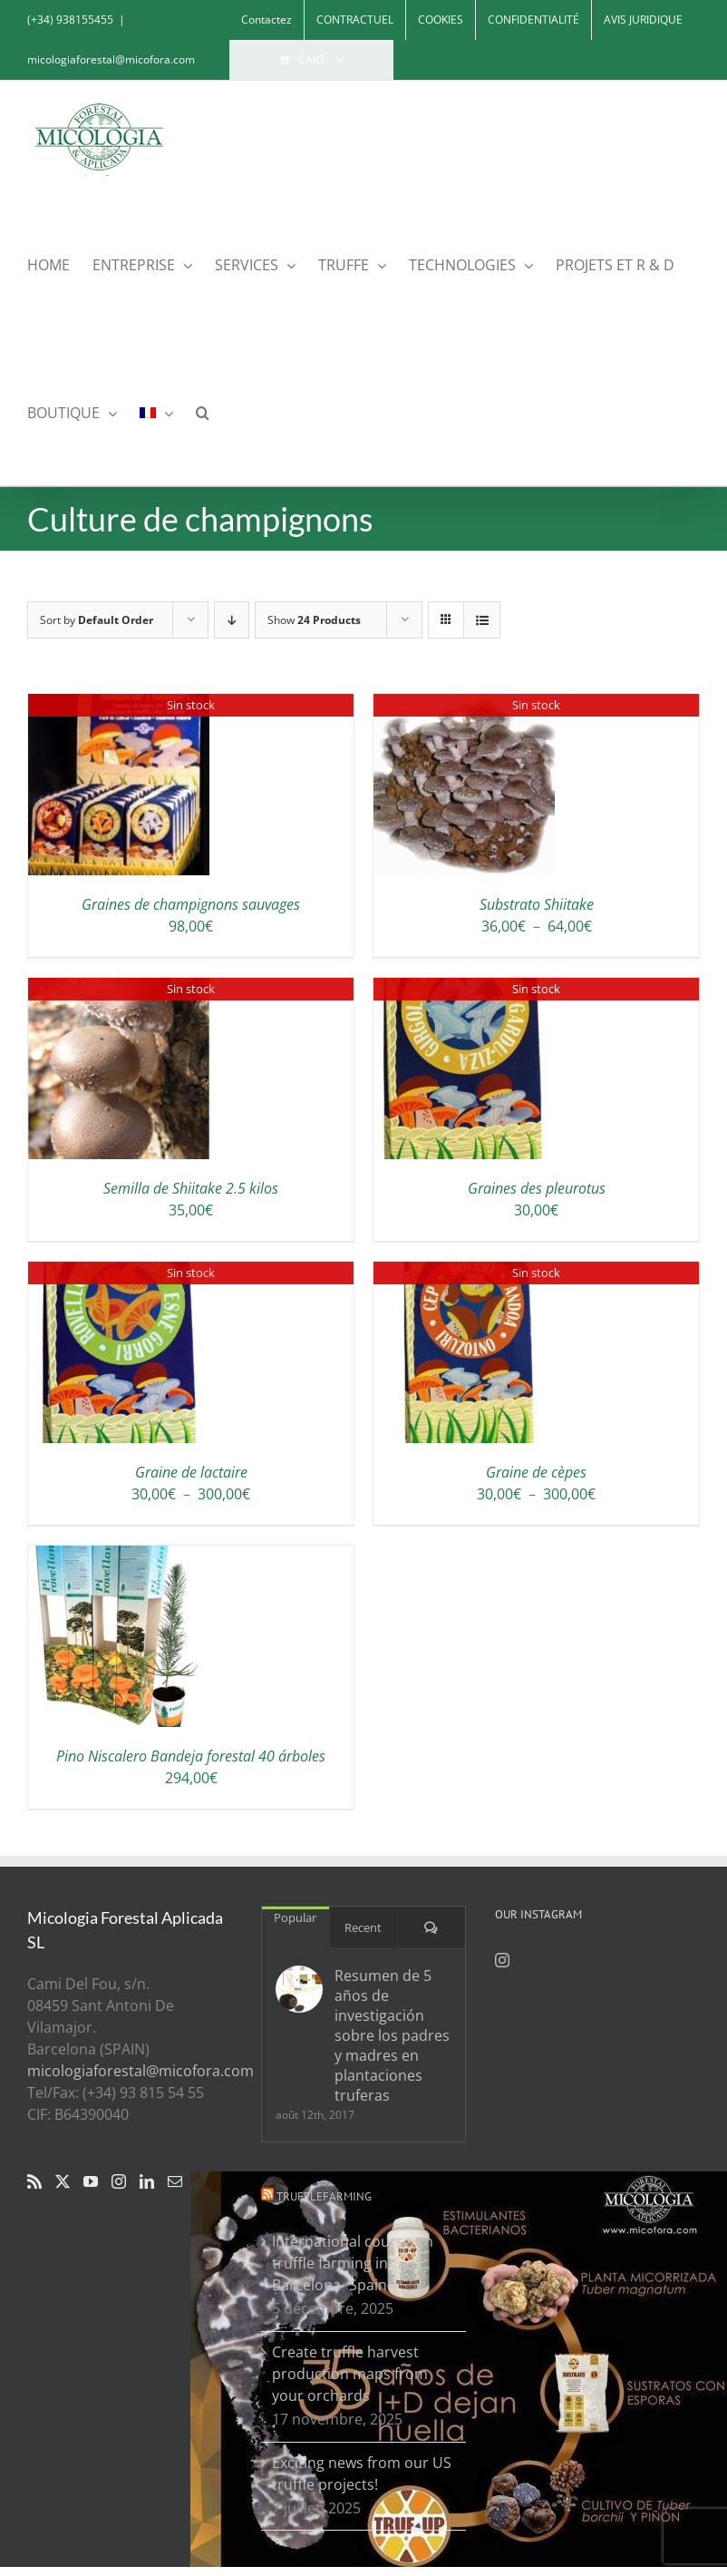 The height and width of the screenshot is (2576, 727). I want to click on International course on truffle farming in Barcelona- Spain, so click(352, 2263).